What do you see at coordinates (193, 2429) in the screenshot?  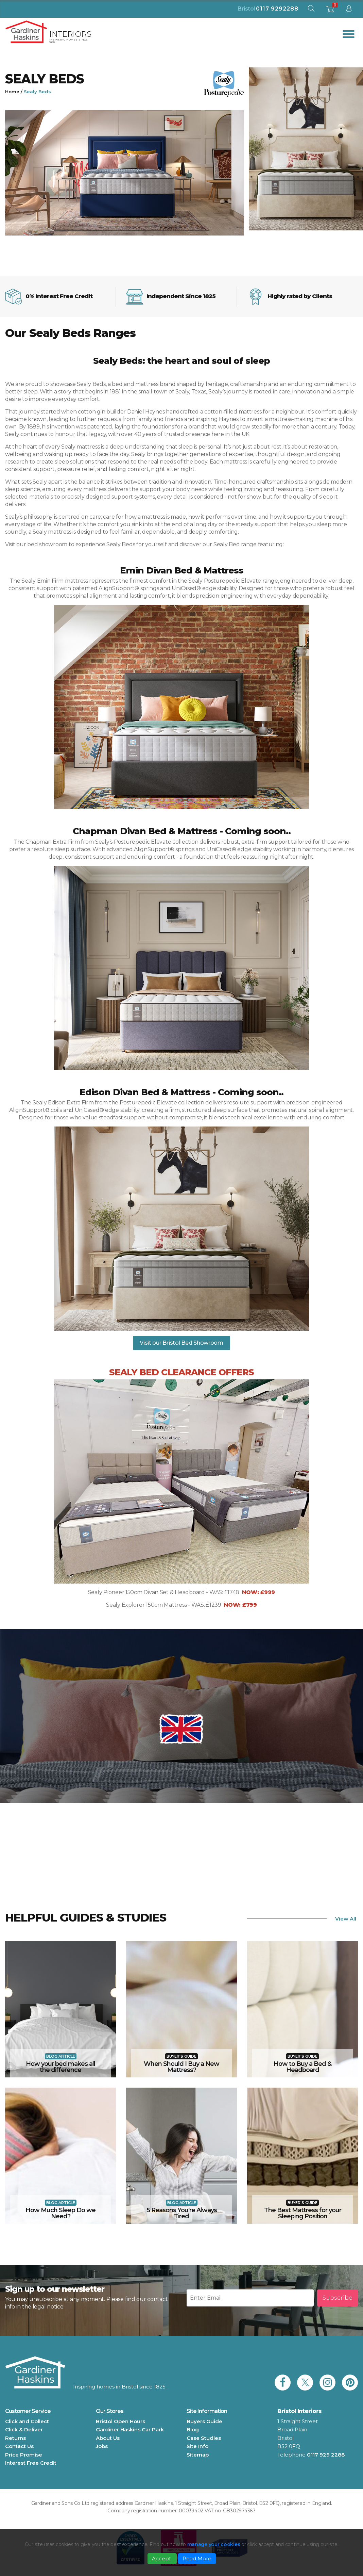 I see `Blog` at bounding box center [193, 2429].